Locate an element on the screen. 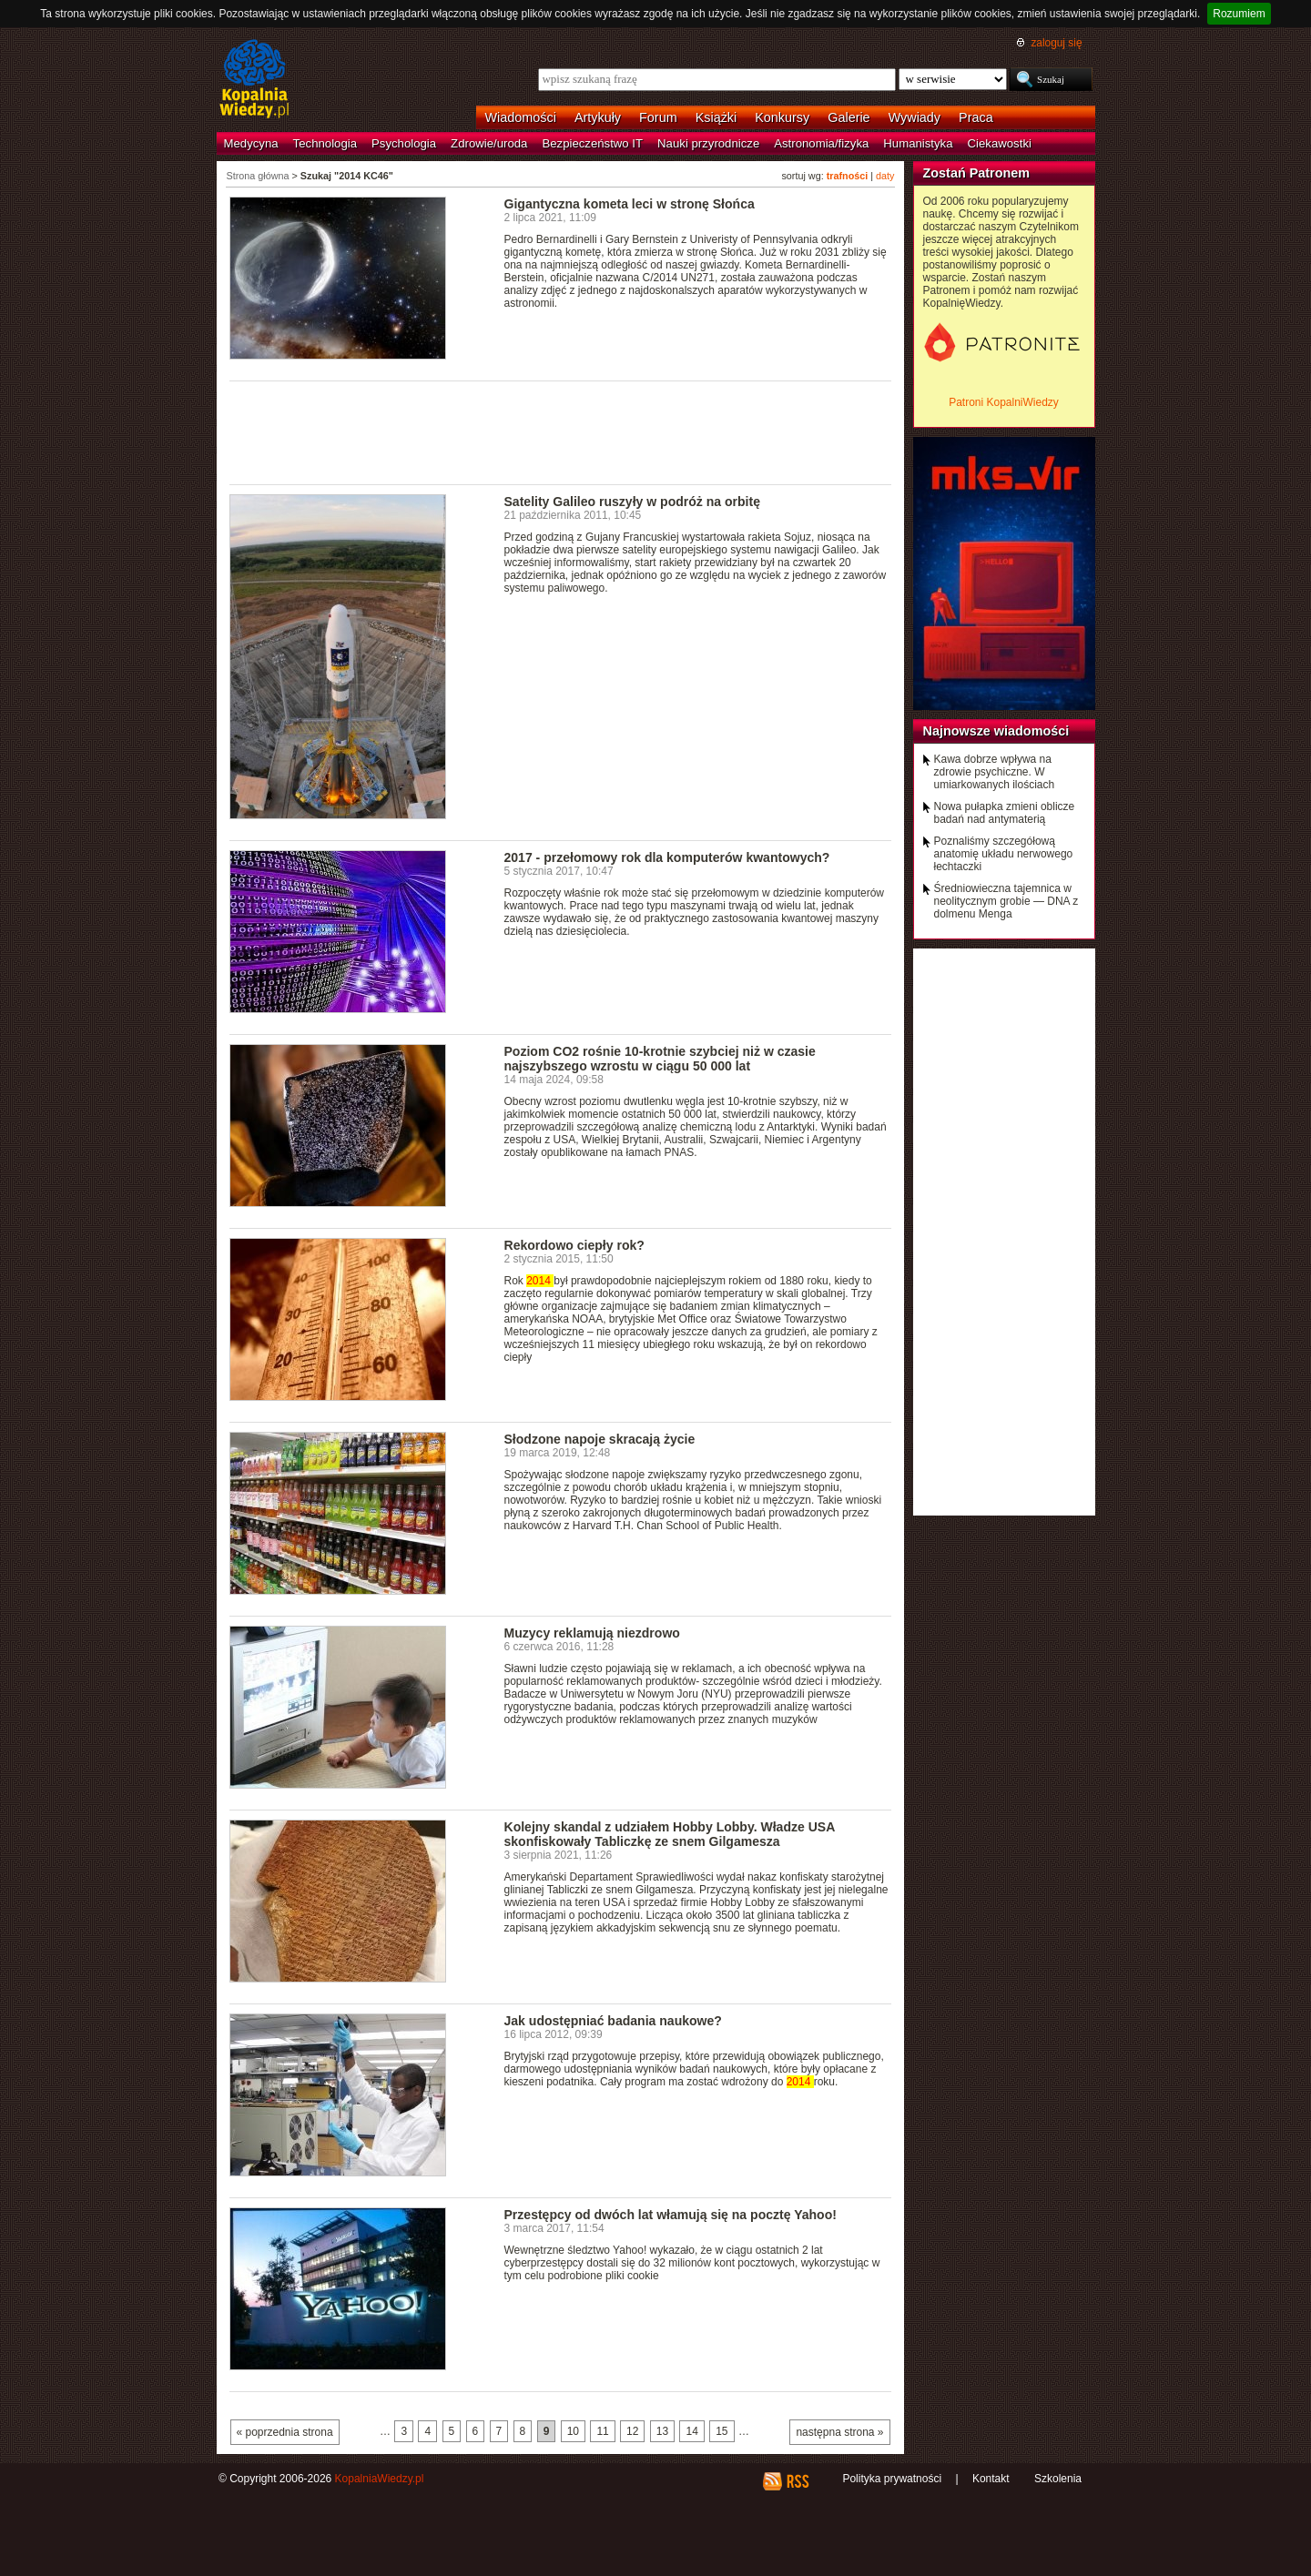 This screenshot has width=1311, height=2576. 13 is located at coordinates (662, 2431).